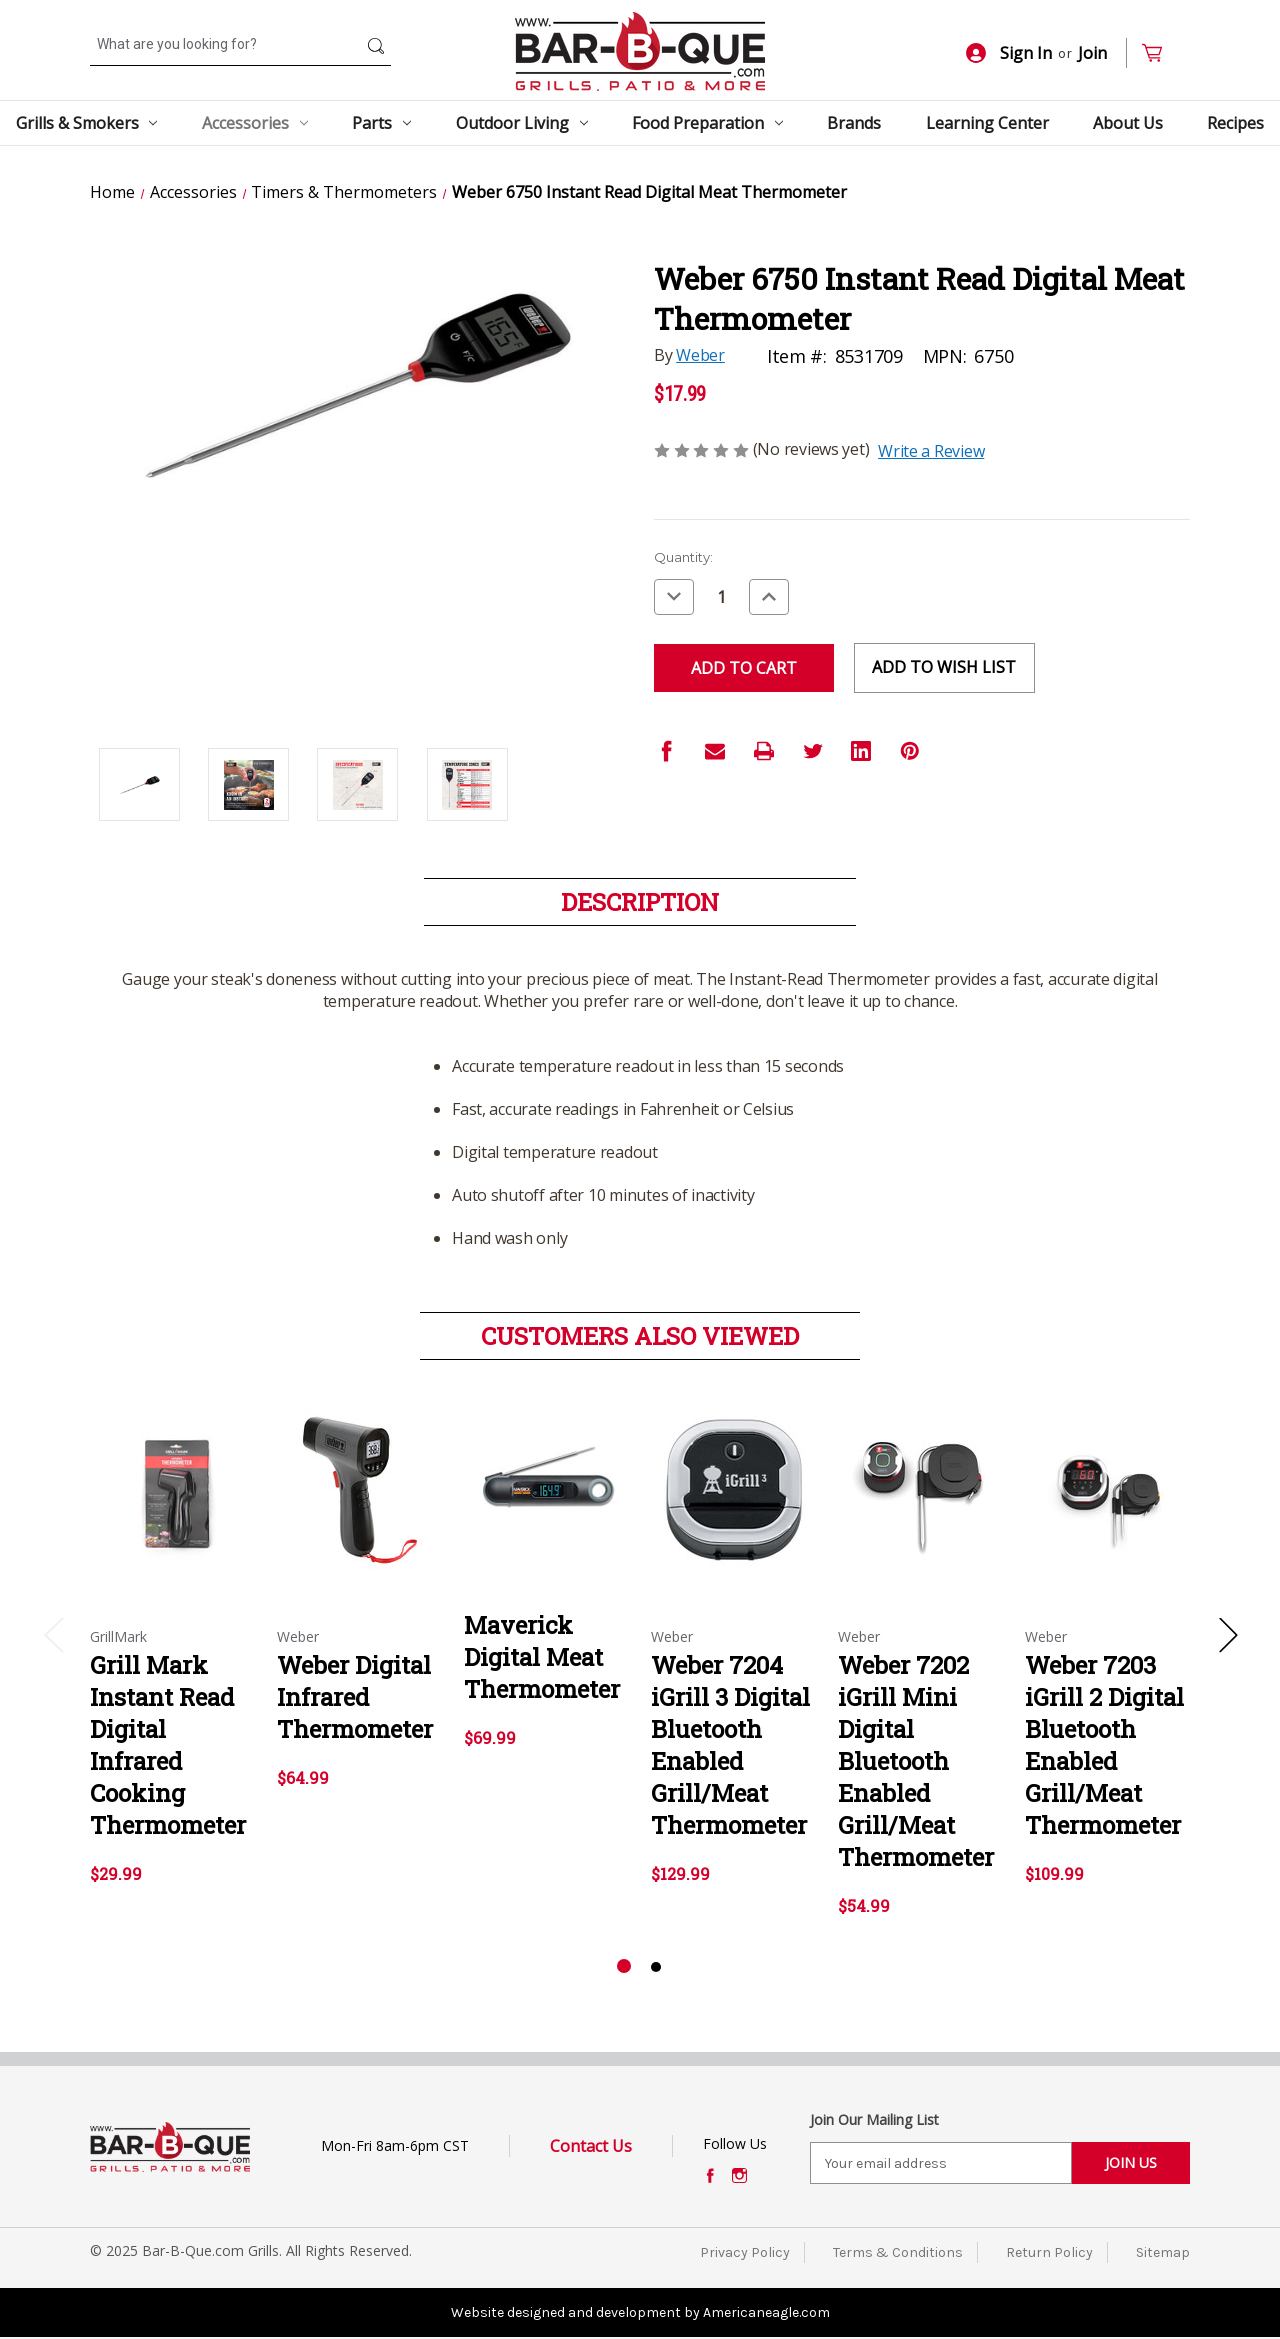 This screenshot has height=2339, width=1280. I want to click on Write a Review [button], so click(931, 451).